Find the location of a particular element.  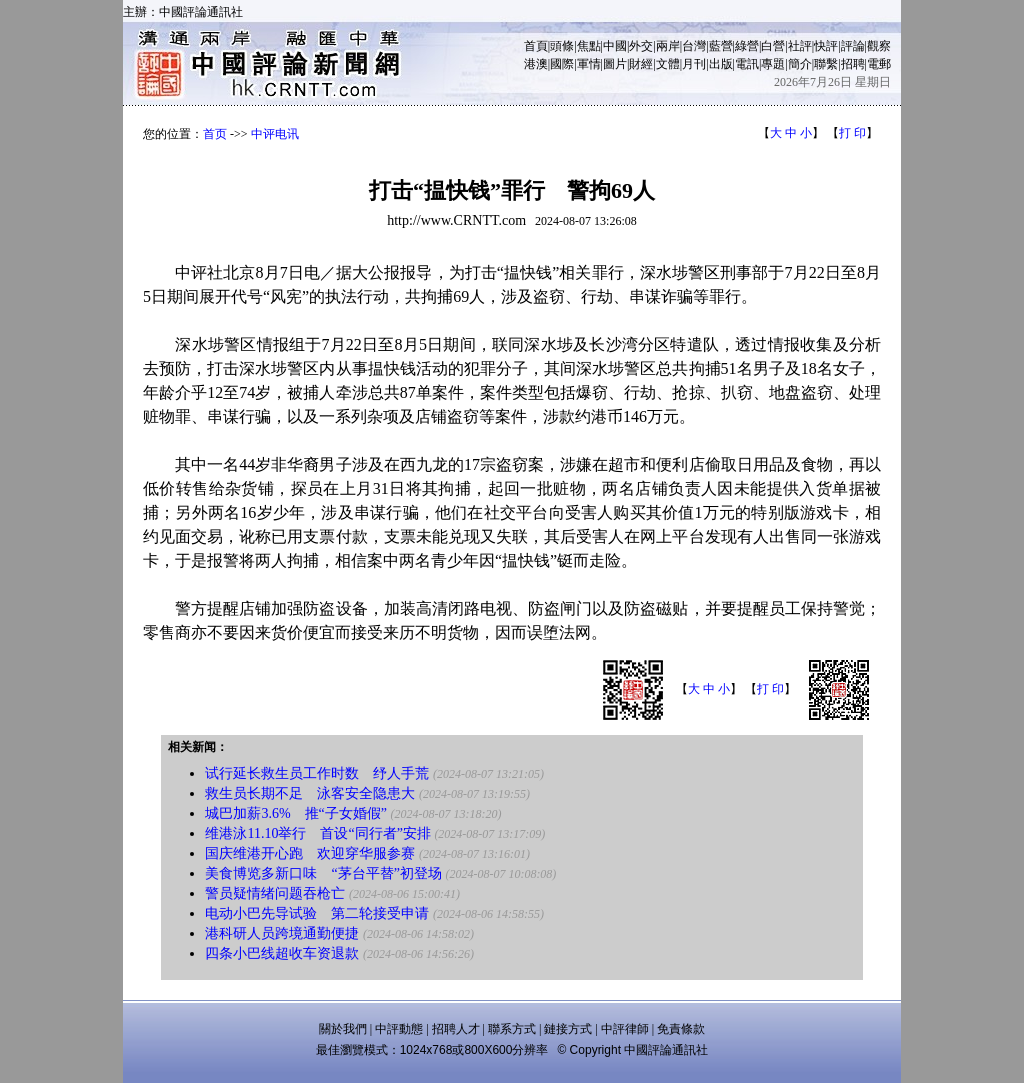

四条小巴线超收车资退款 is located at coordinates (282, 953).